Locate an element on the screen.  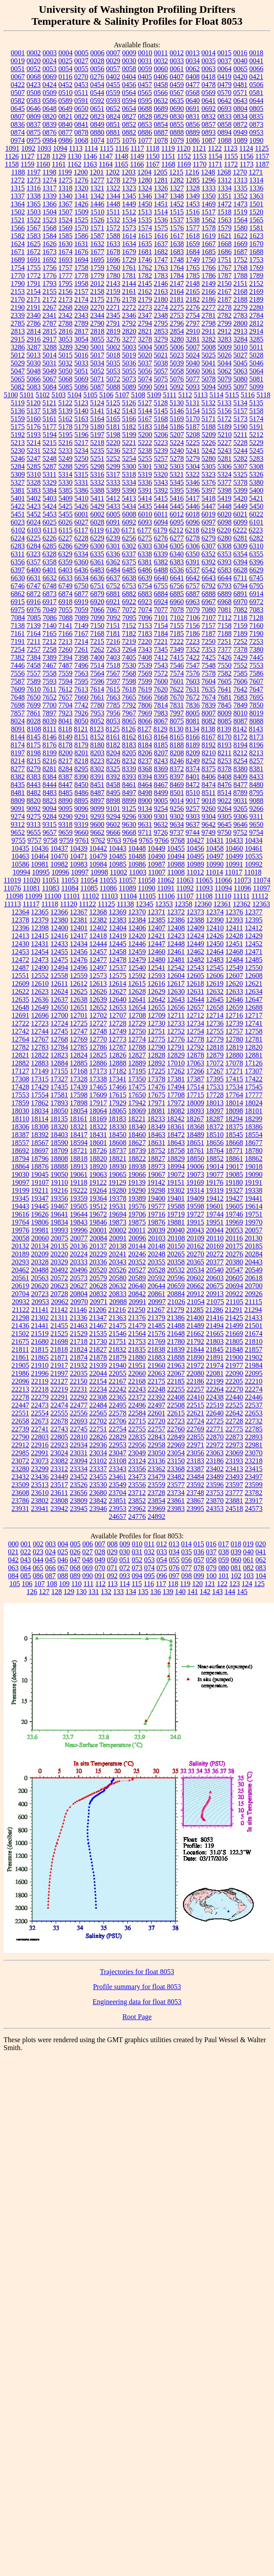
0018 is located at coordinates (256, 53).